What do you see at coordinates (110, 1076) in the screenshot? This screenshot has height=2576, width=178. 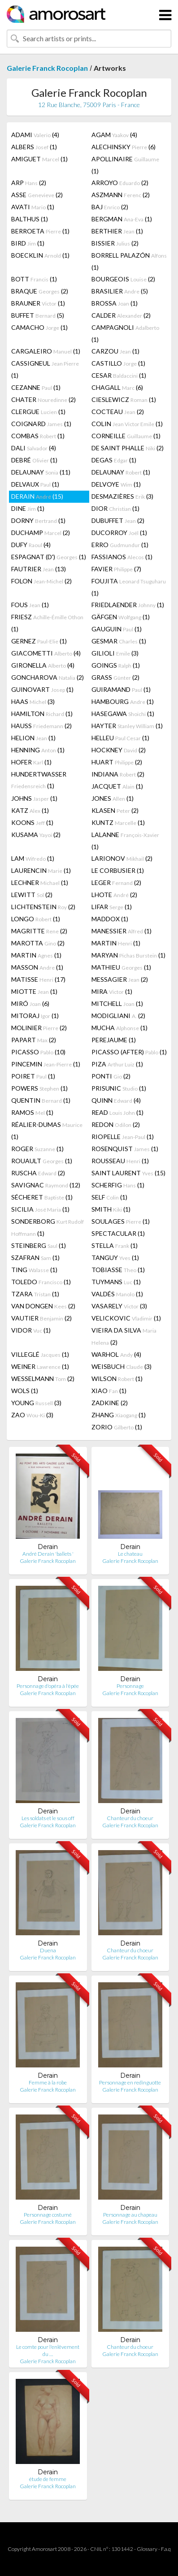 I see `PONTI (2)` at bounding box center [110, 1076].